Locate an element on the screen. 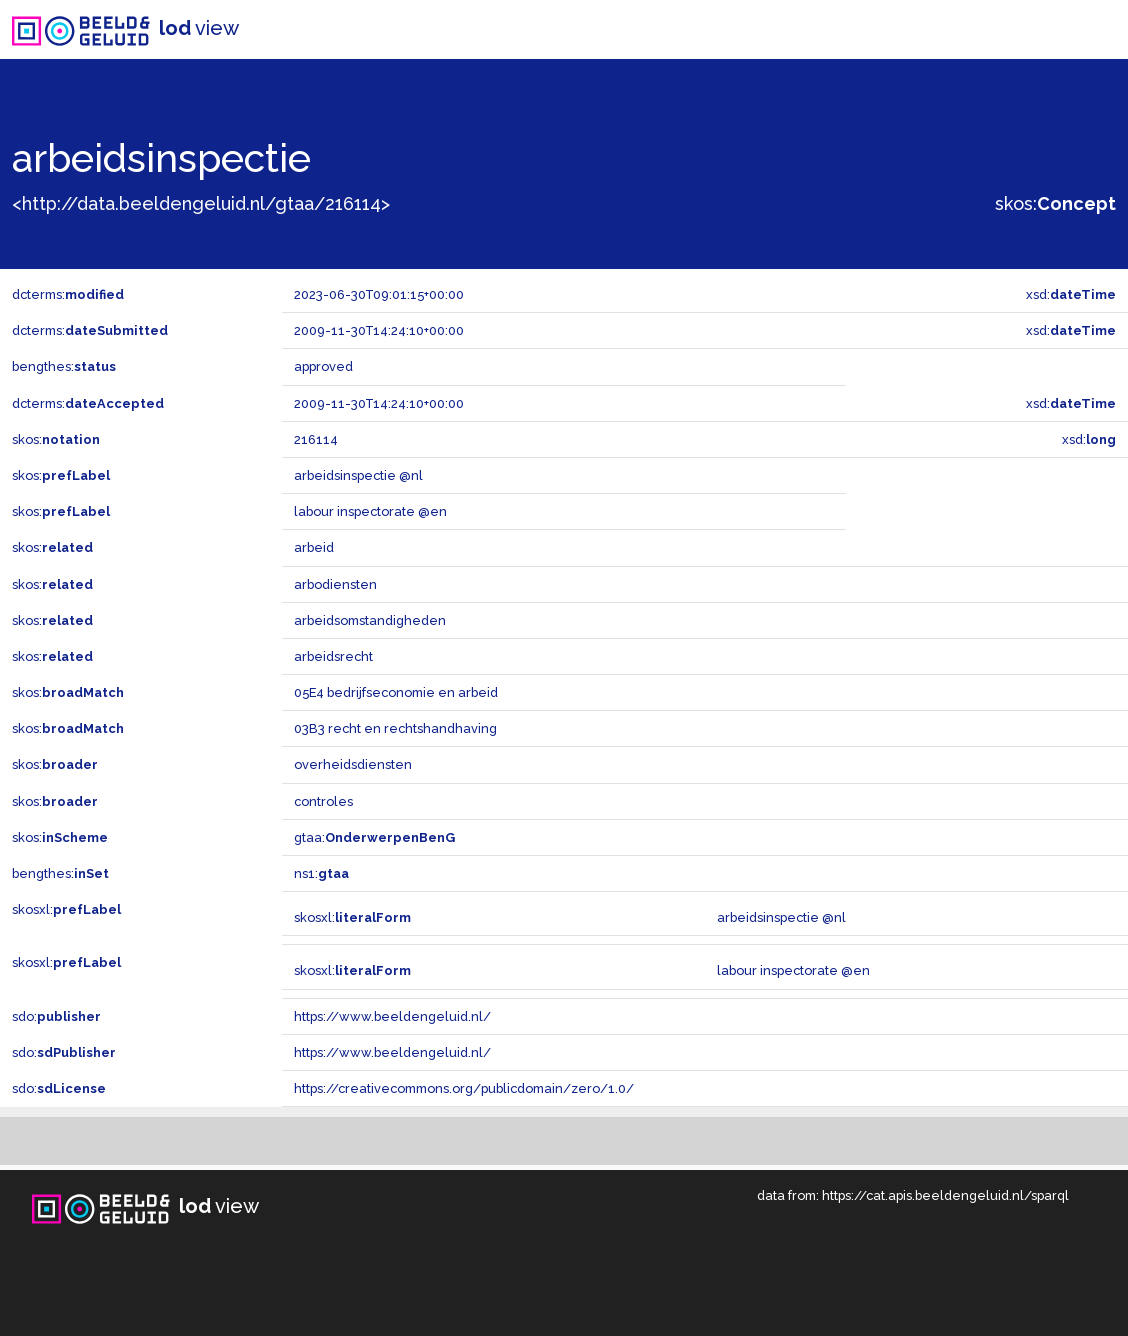 This screenshot has width=1128, height=1336. sdo: is located at coordinates (56, 1016).